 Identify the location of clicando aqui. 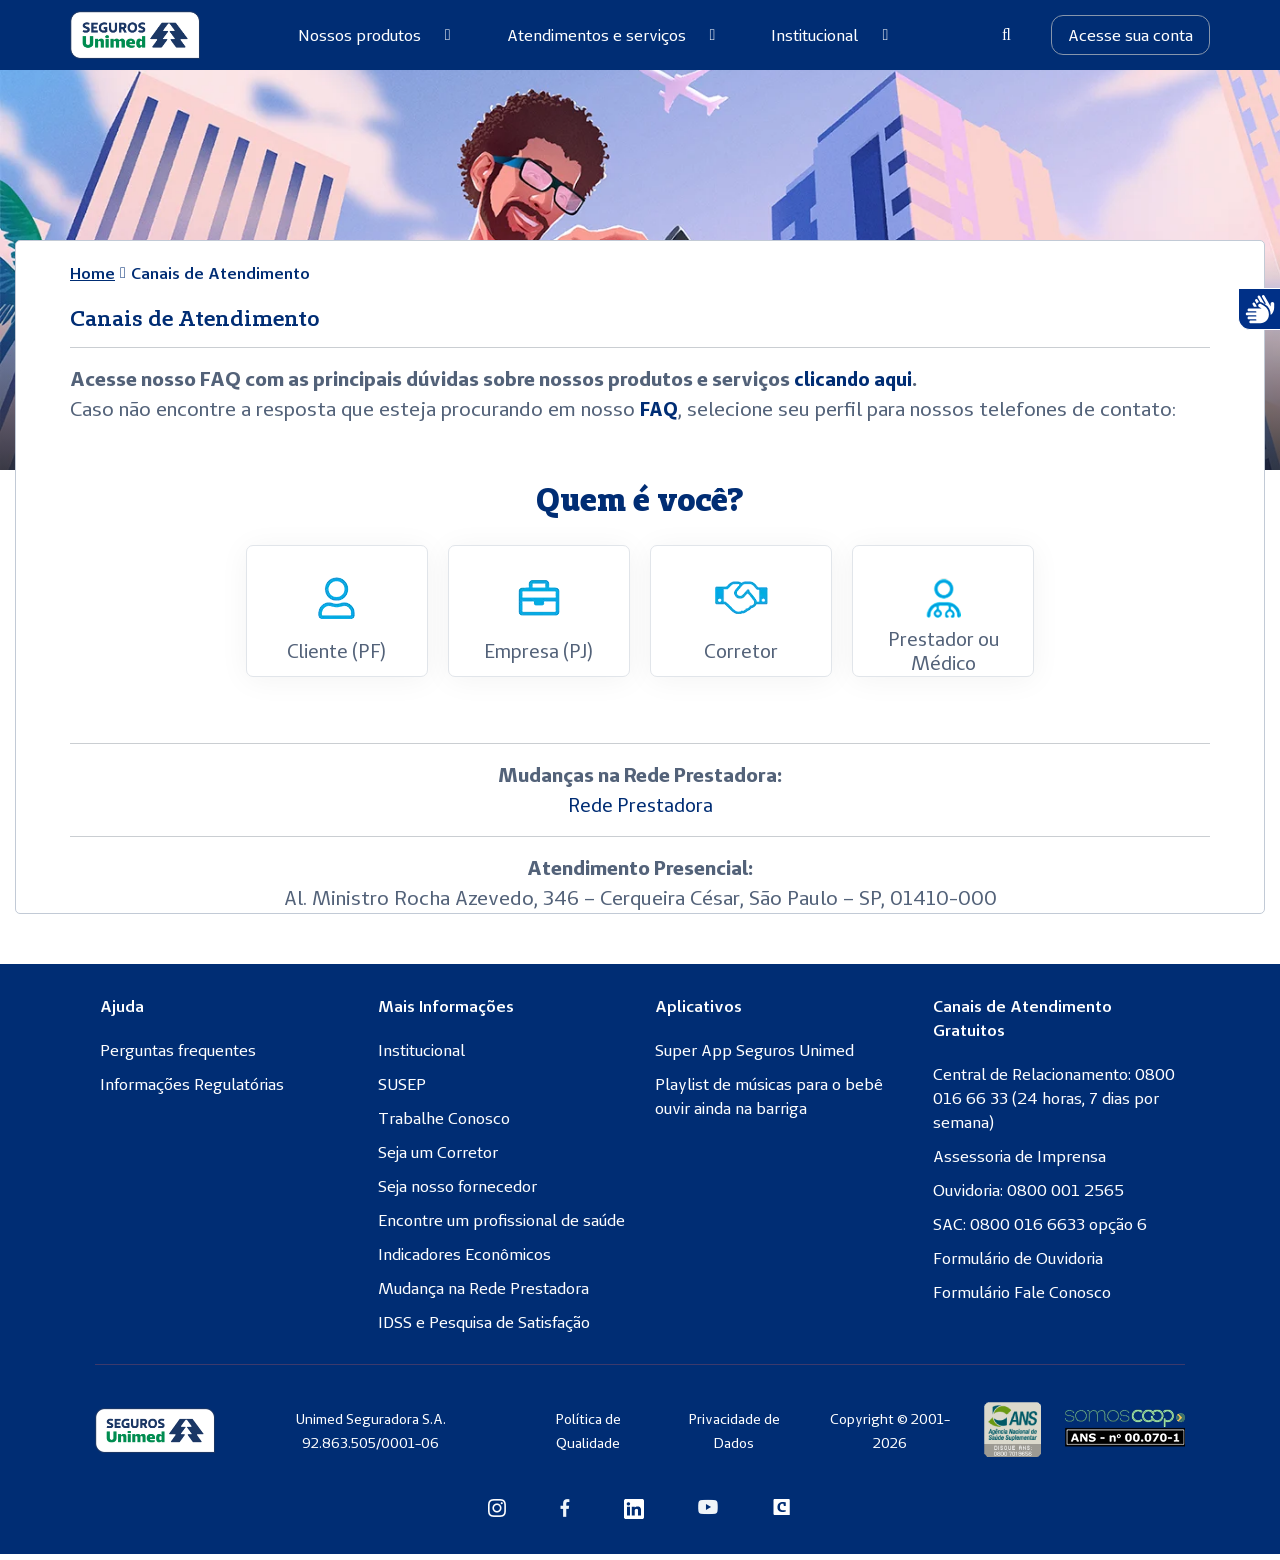
(854, 378).